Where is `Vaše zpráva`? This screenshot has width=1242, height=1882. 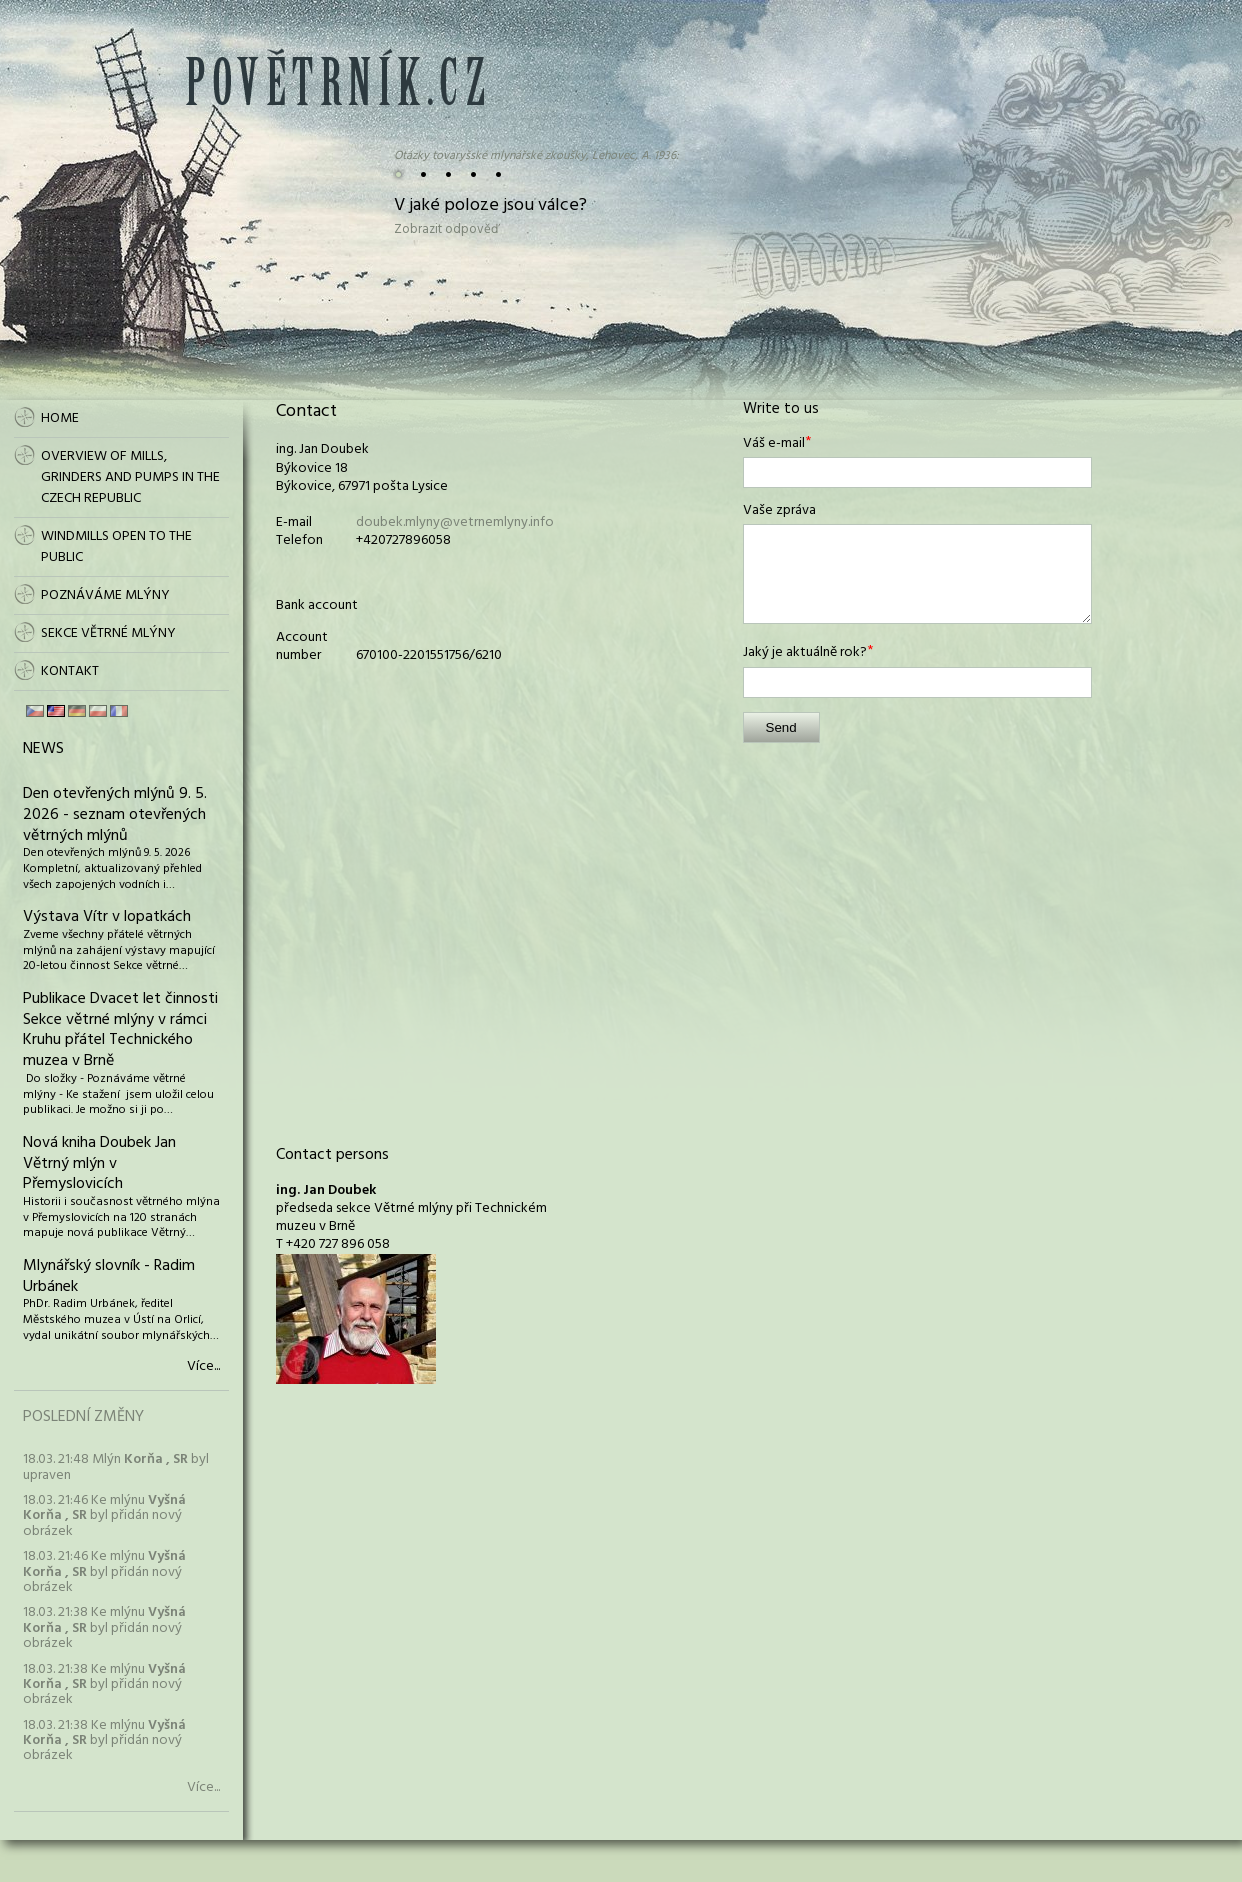 Vaše zpráva is located at coordinates (779, 511).